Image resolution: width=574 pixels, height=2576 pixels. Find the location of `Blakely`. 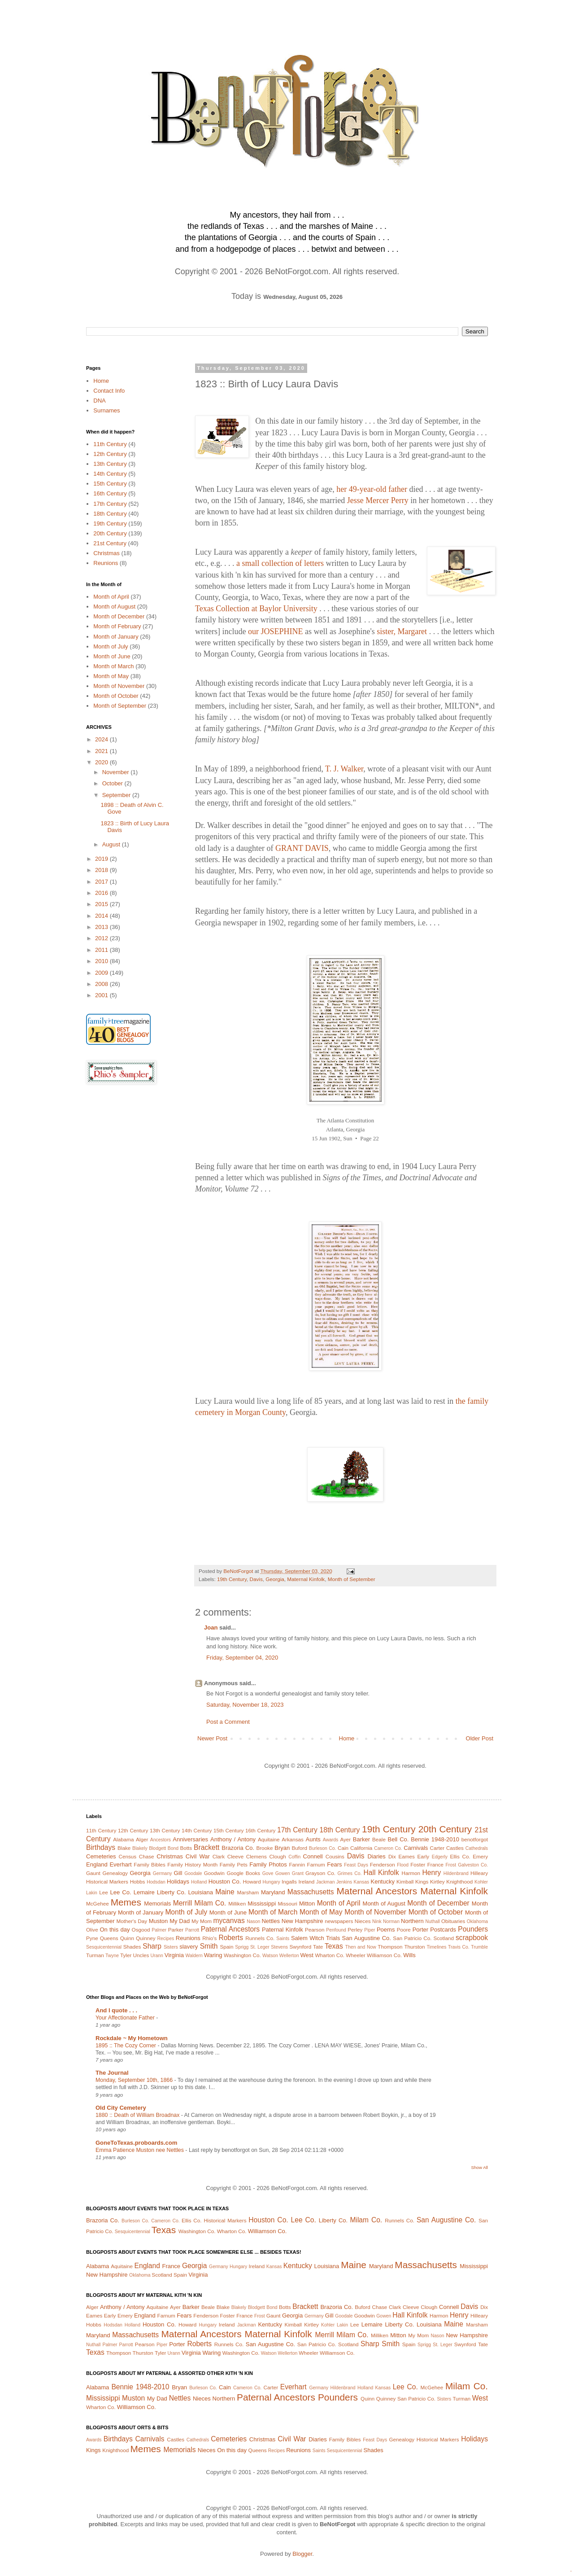

Blakely is located at coordinates (140, 1848).